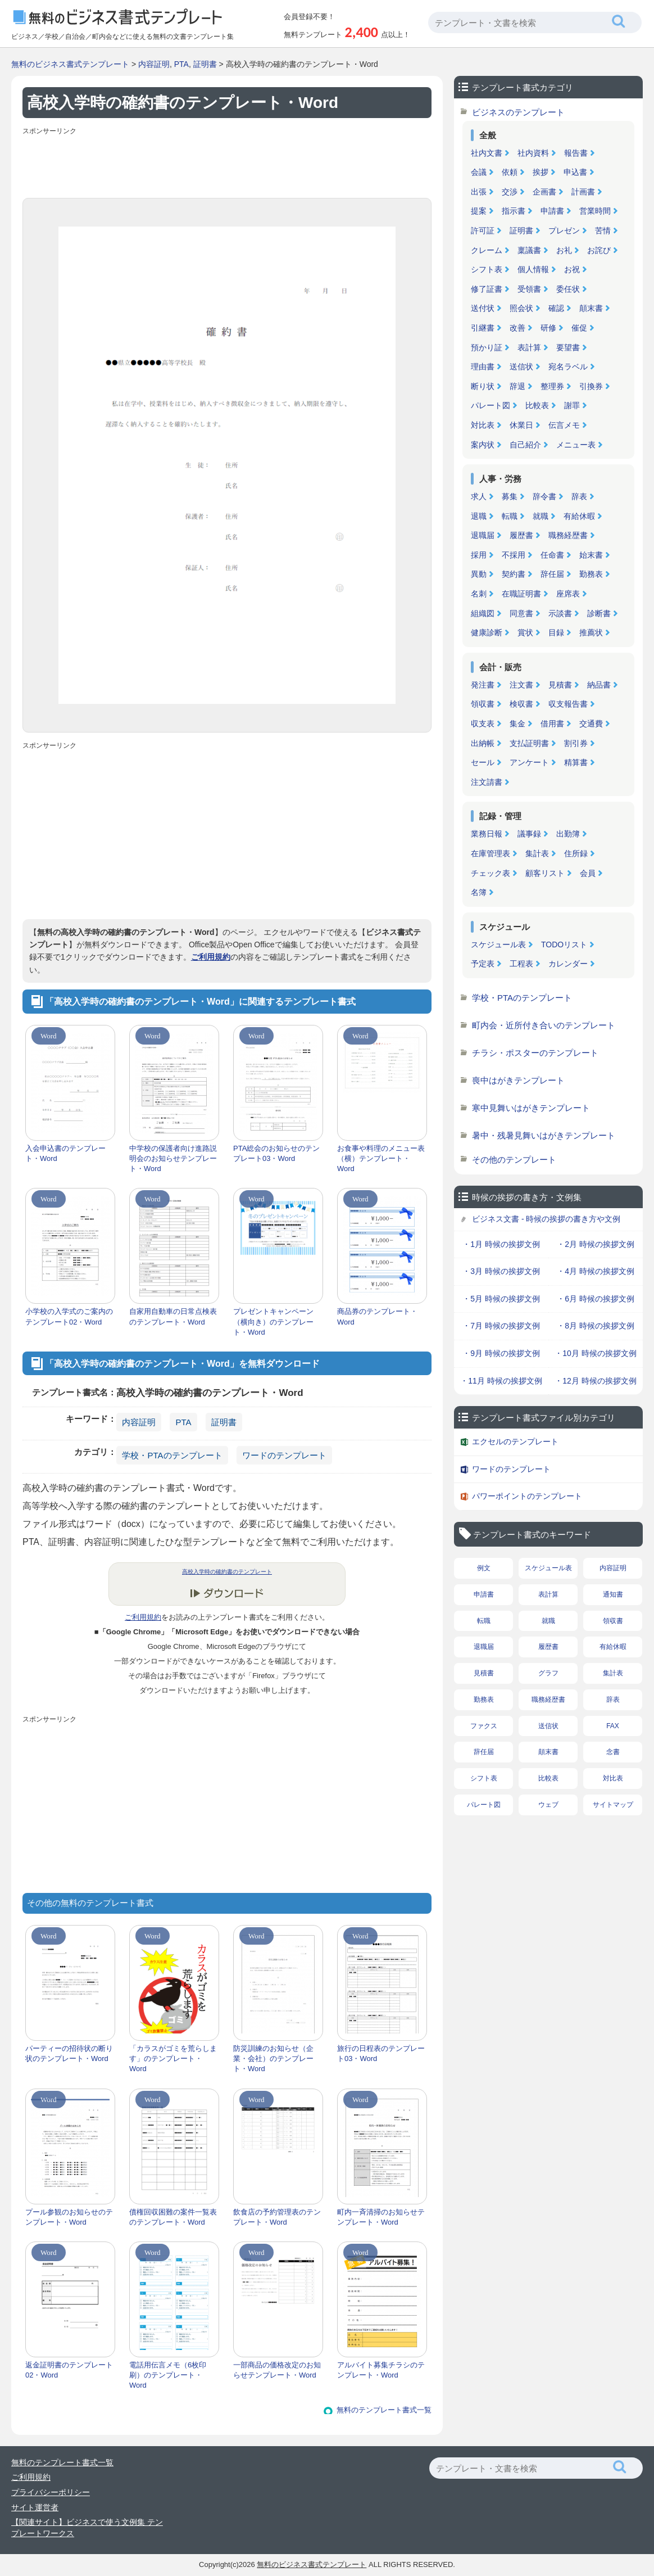  What do you see at coordinates (486, 269) in the screenshot?
I see `シフト表` at bounding box center [486, 269].